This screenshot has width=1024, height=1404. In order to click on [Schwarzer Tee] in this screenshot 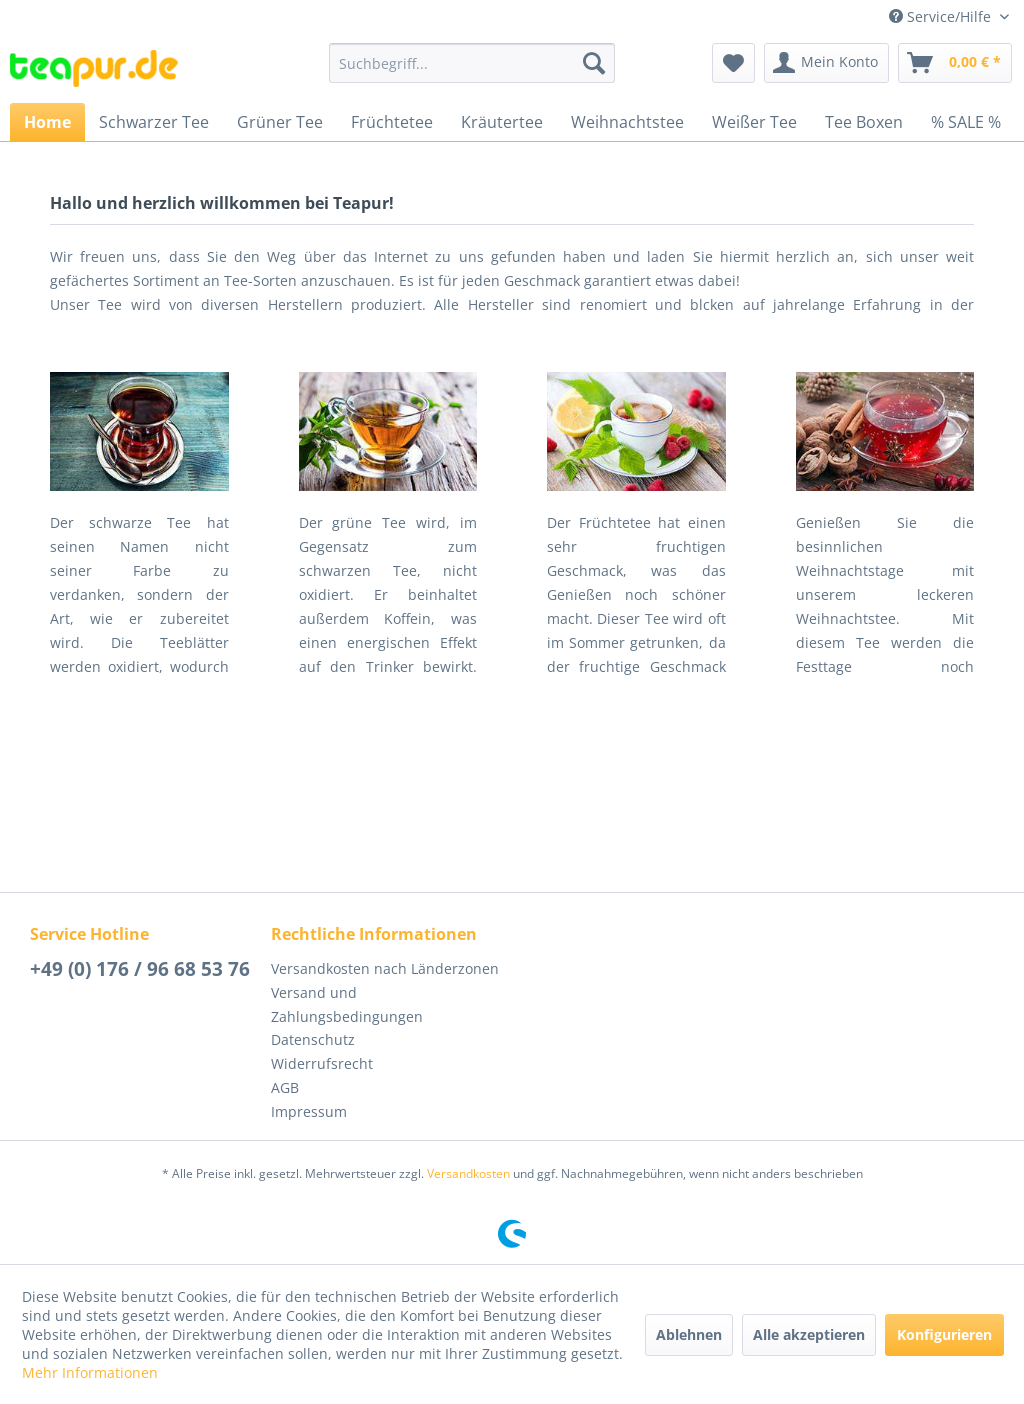, I will do `click(154, 122)`.